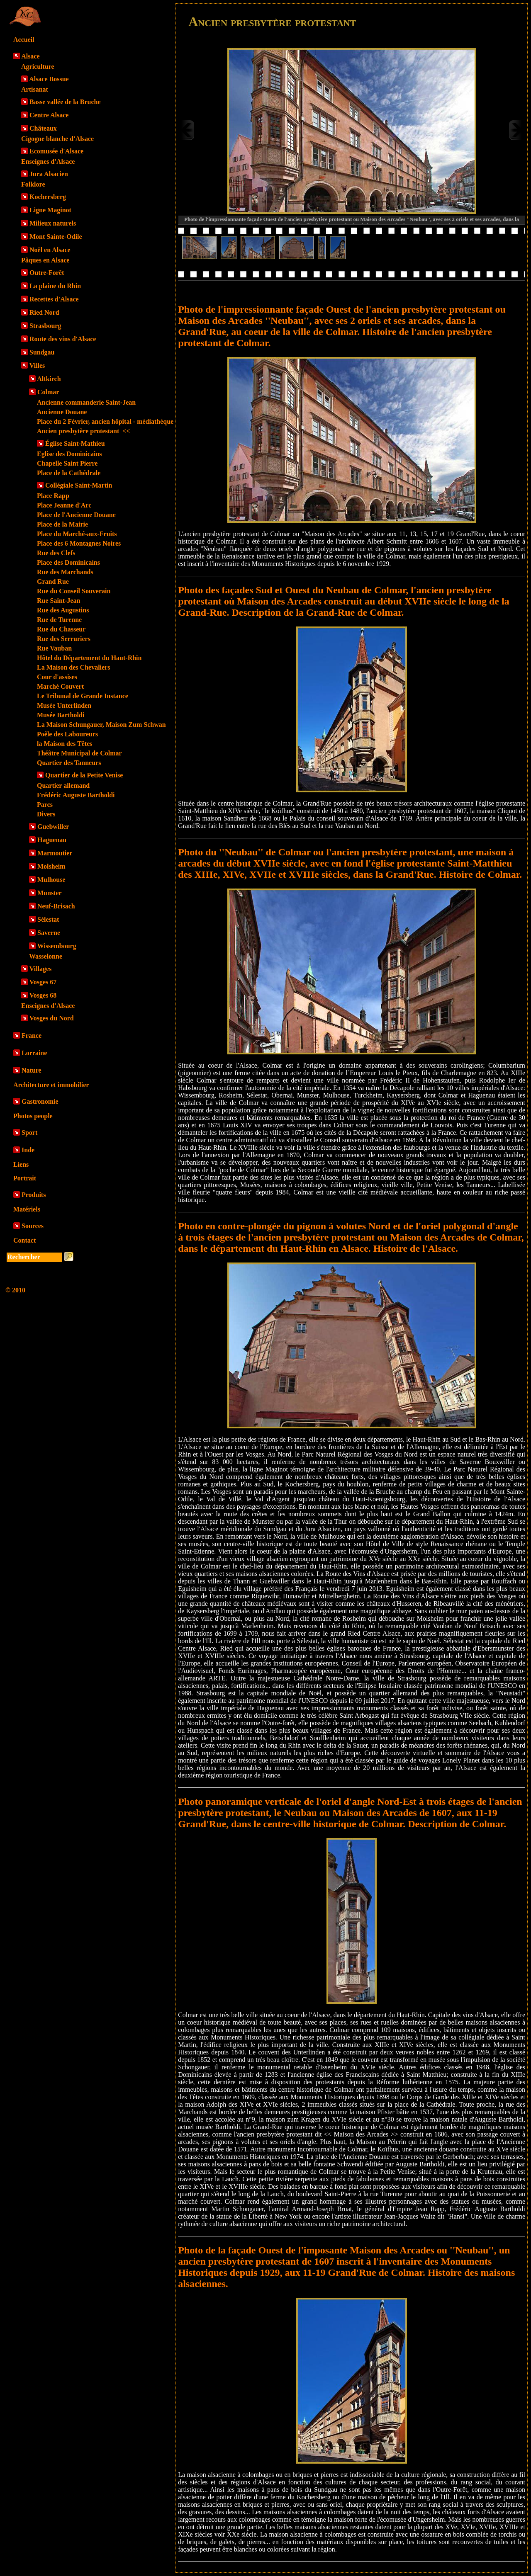 Image resolution: width=531 pixels, height=2576 pixels. I want to click on Accueil, so click(23, 39).